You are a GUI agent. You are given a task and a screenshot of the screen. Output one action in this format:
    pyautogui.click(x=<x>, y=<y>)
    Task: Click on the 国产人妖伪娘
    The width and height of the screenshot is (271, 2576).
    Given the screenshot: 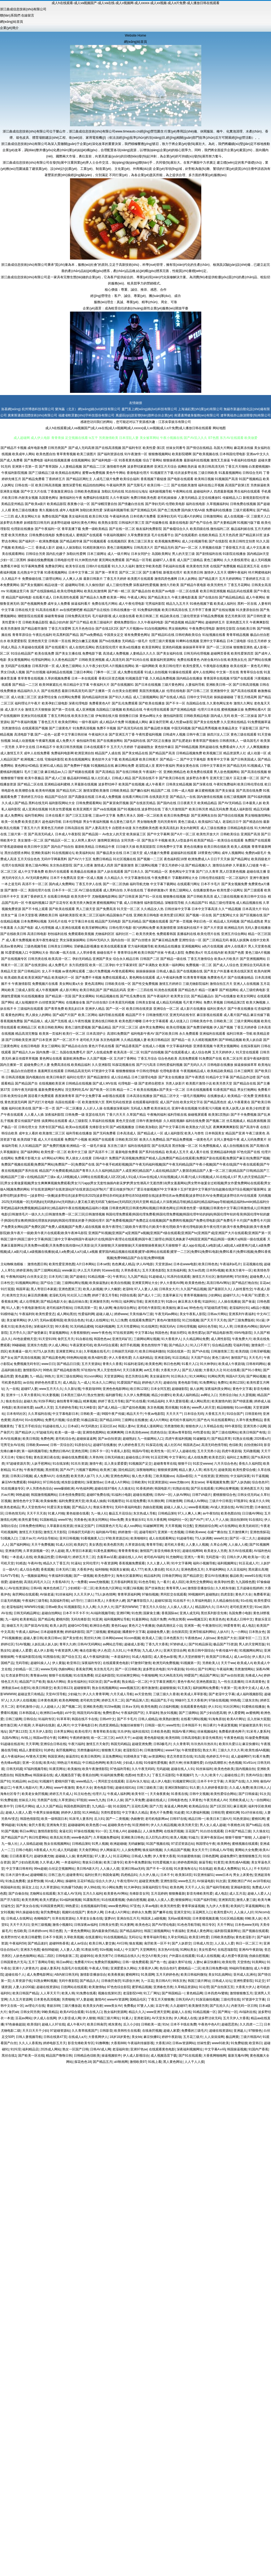 What is the action you would take?
    pyautogui.click(x=240, y=1482)
    